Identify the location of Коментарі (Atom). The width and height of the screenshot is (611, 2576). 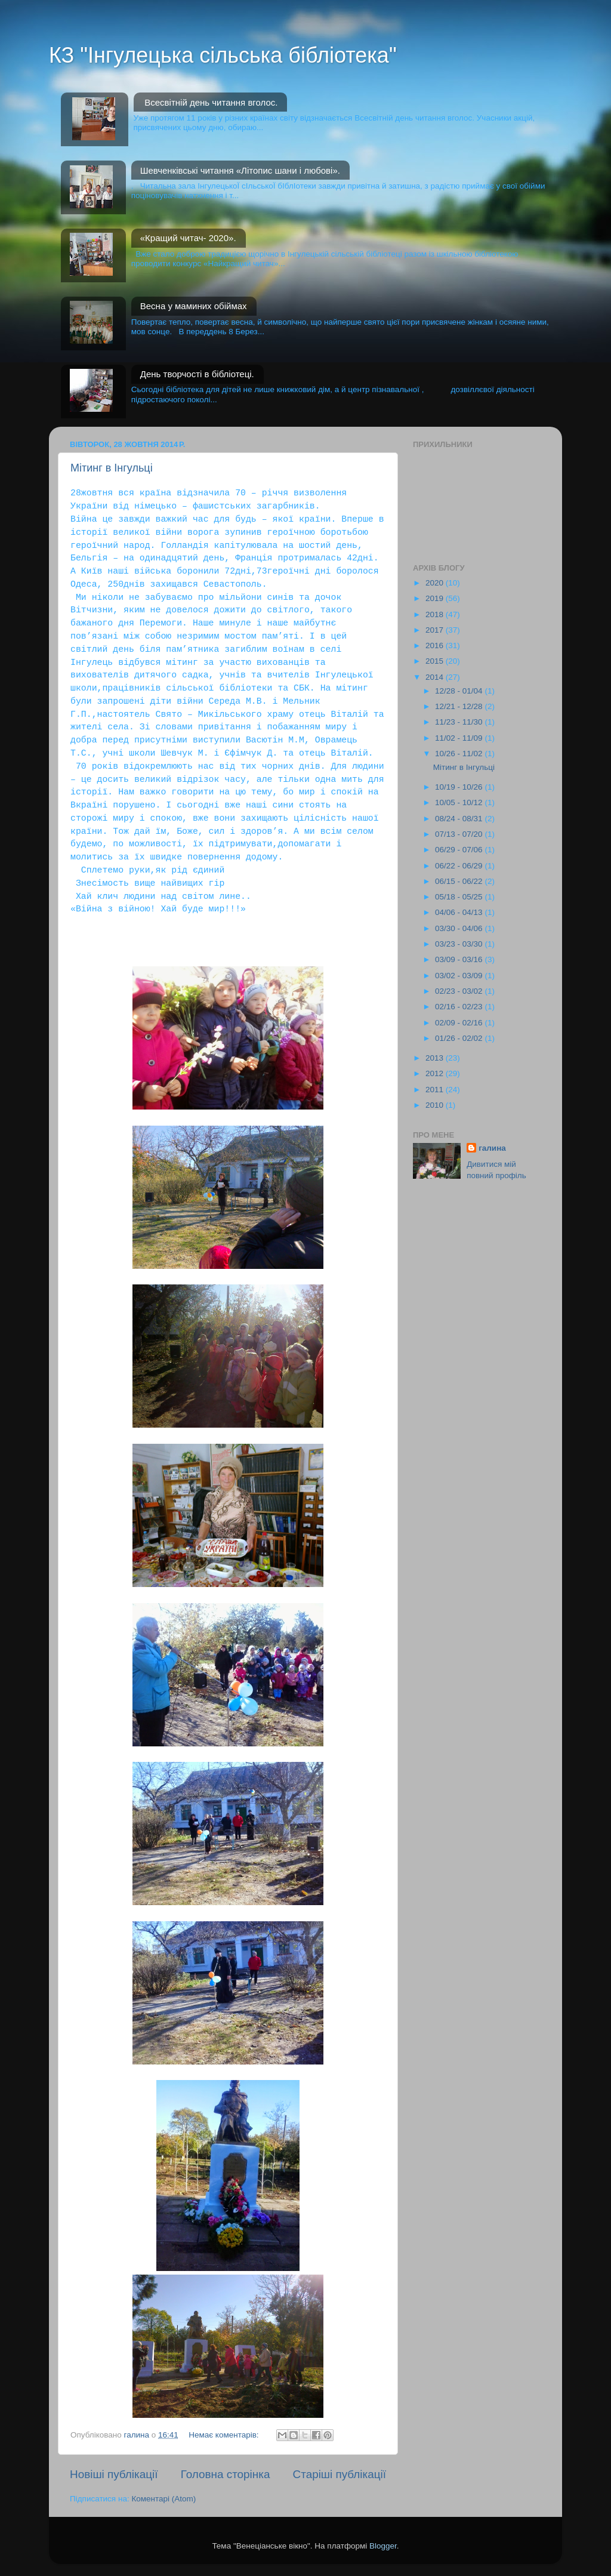
(163, 2498).